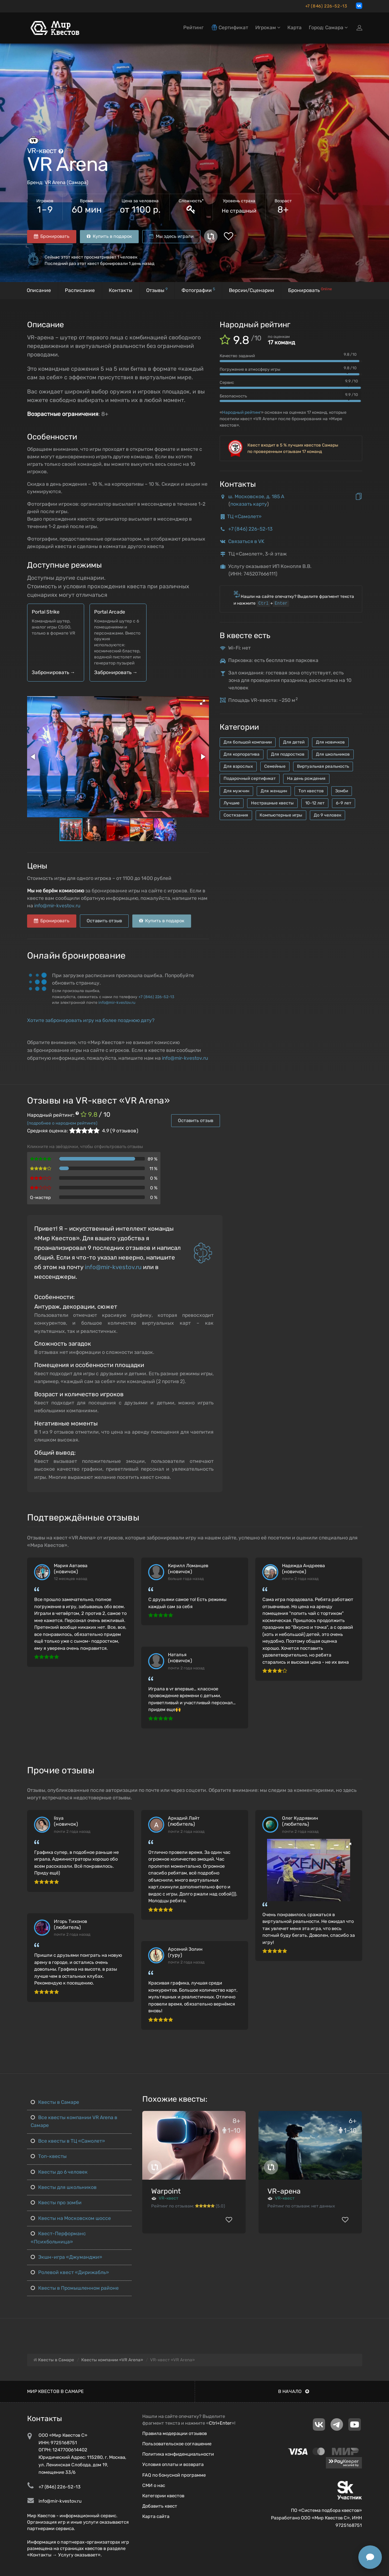  What do you see at coordinates (248, 504) in the screenshot?
I see `показать карту` at bounding box center [248, 504].